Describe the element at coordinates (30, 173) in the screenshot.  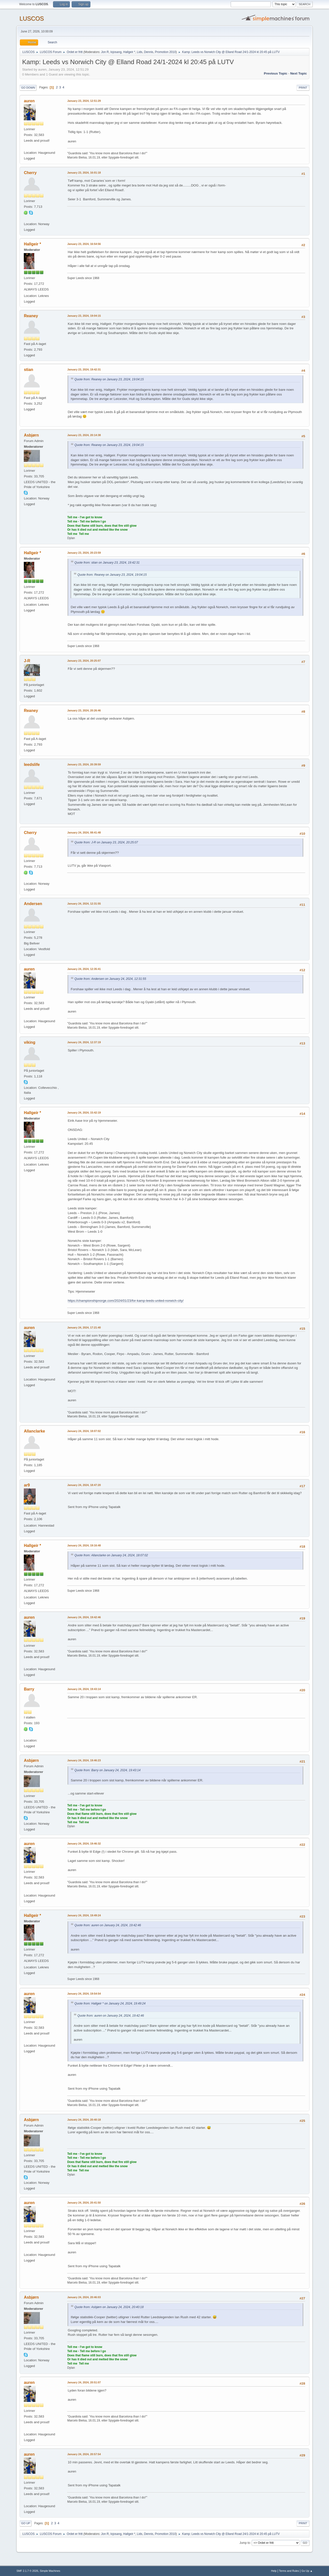
I see `Cherry` at that location.